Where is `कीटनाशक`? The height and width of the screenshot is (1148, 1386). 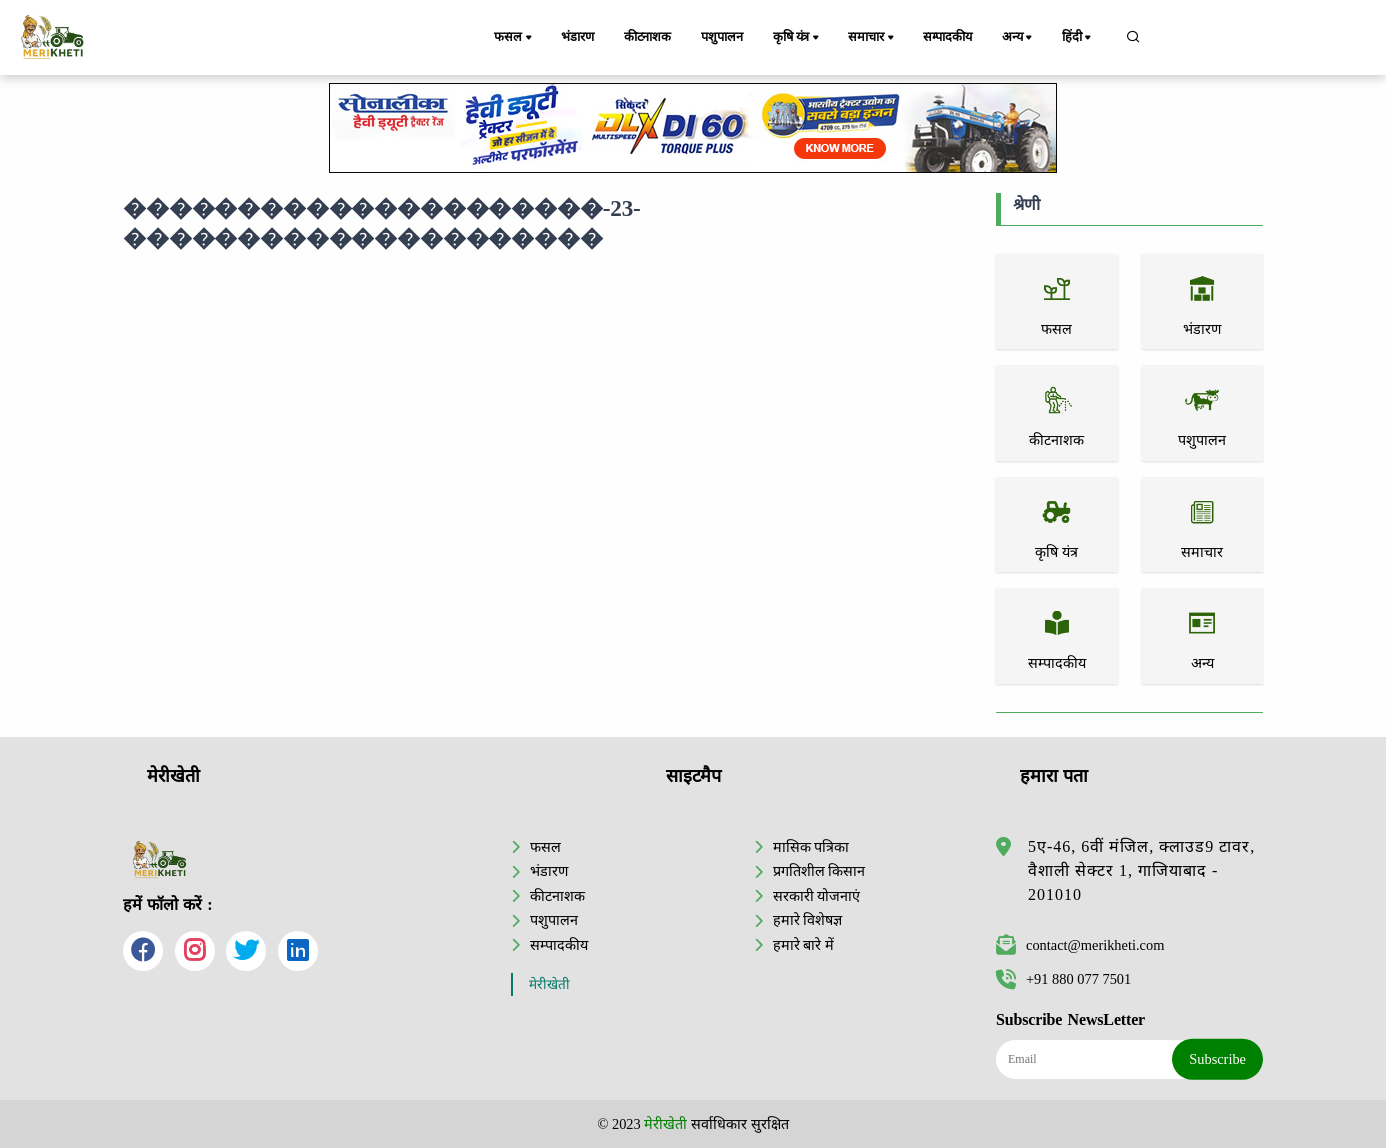 कीटनाशक is located at coordinates (647, 37).